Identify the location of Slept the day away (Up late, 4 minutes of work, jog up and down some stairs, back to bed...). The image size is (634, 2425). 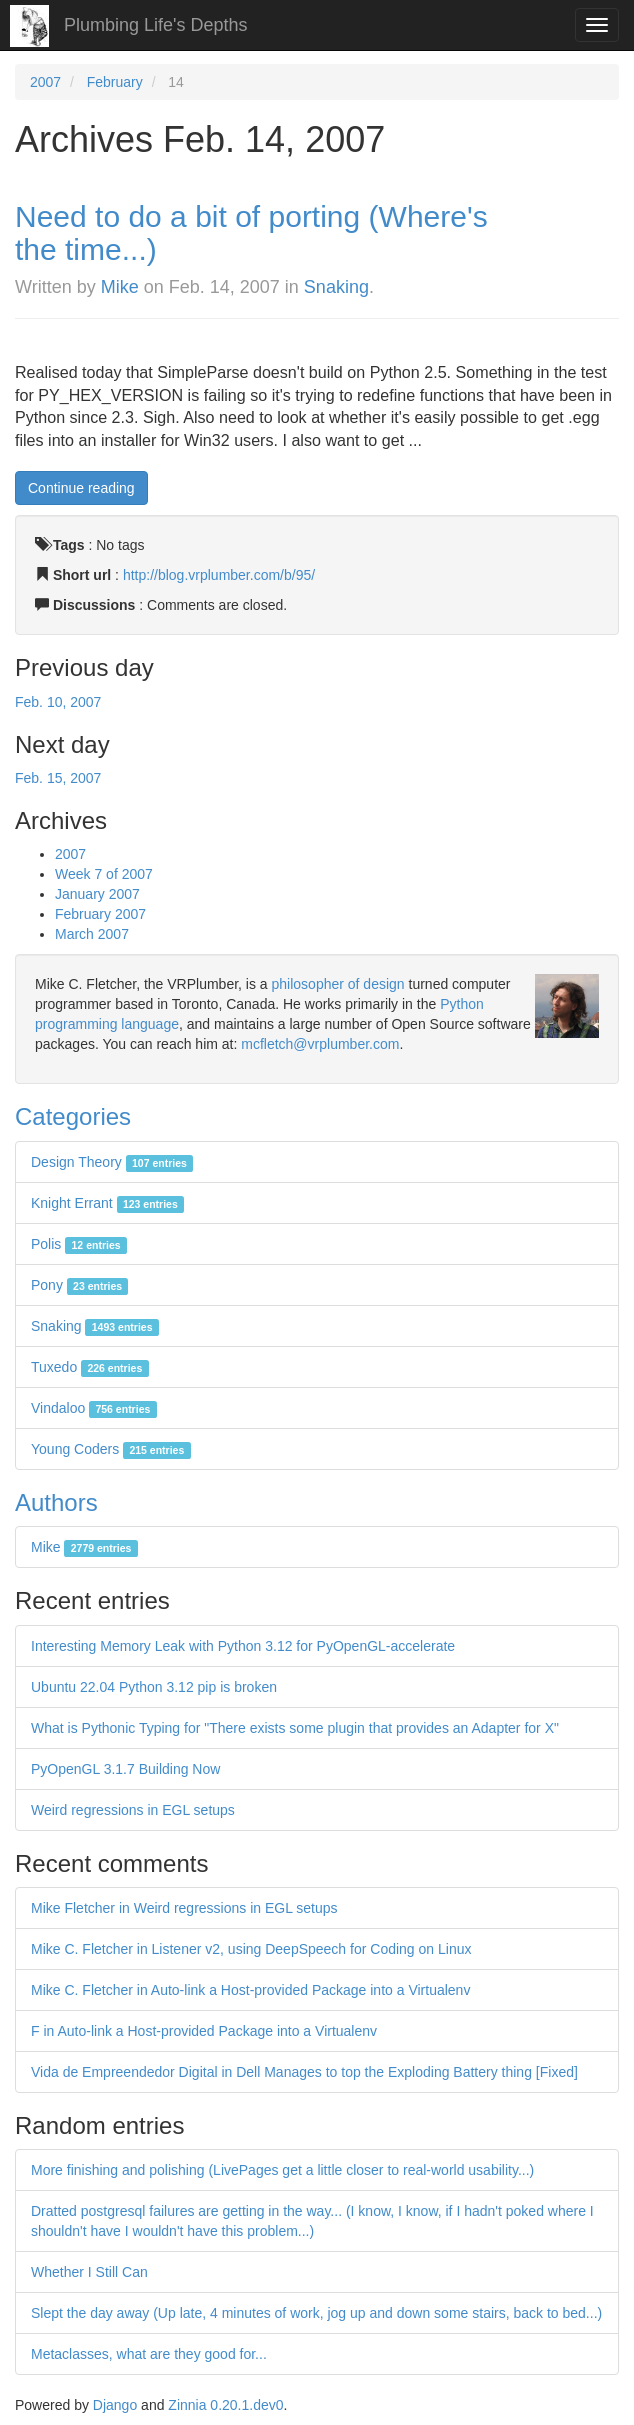
(316, 2313).